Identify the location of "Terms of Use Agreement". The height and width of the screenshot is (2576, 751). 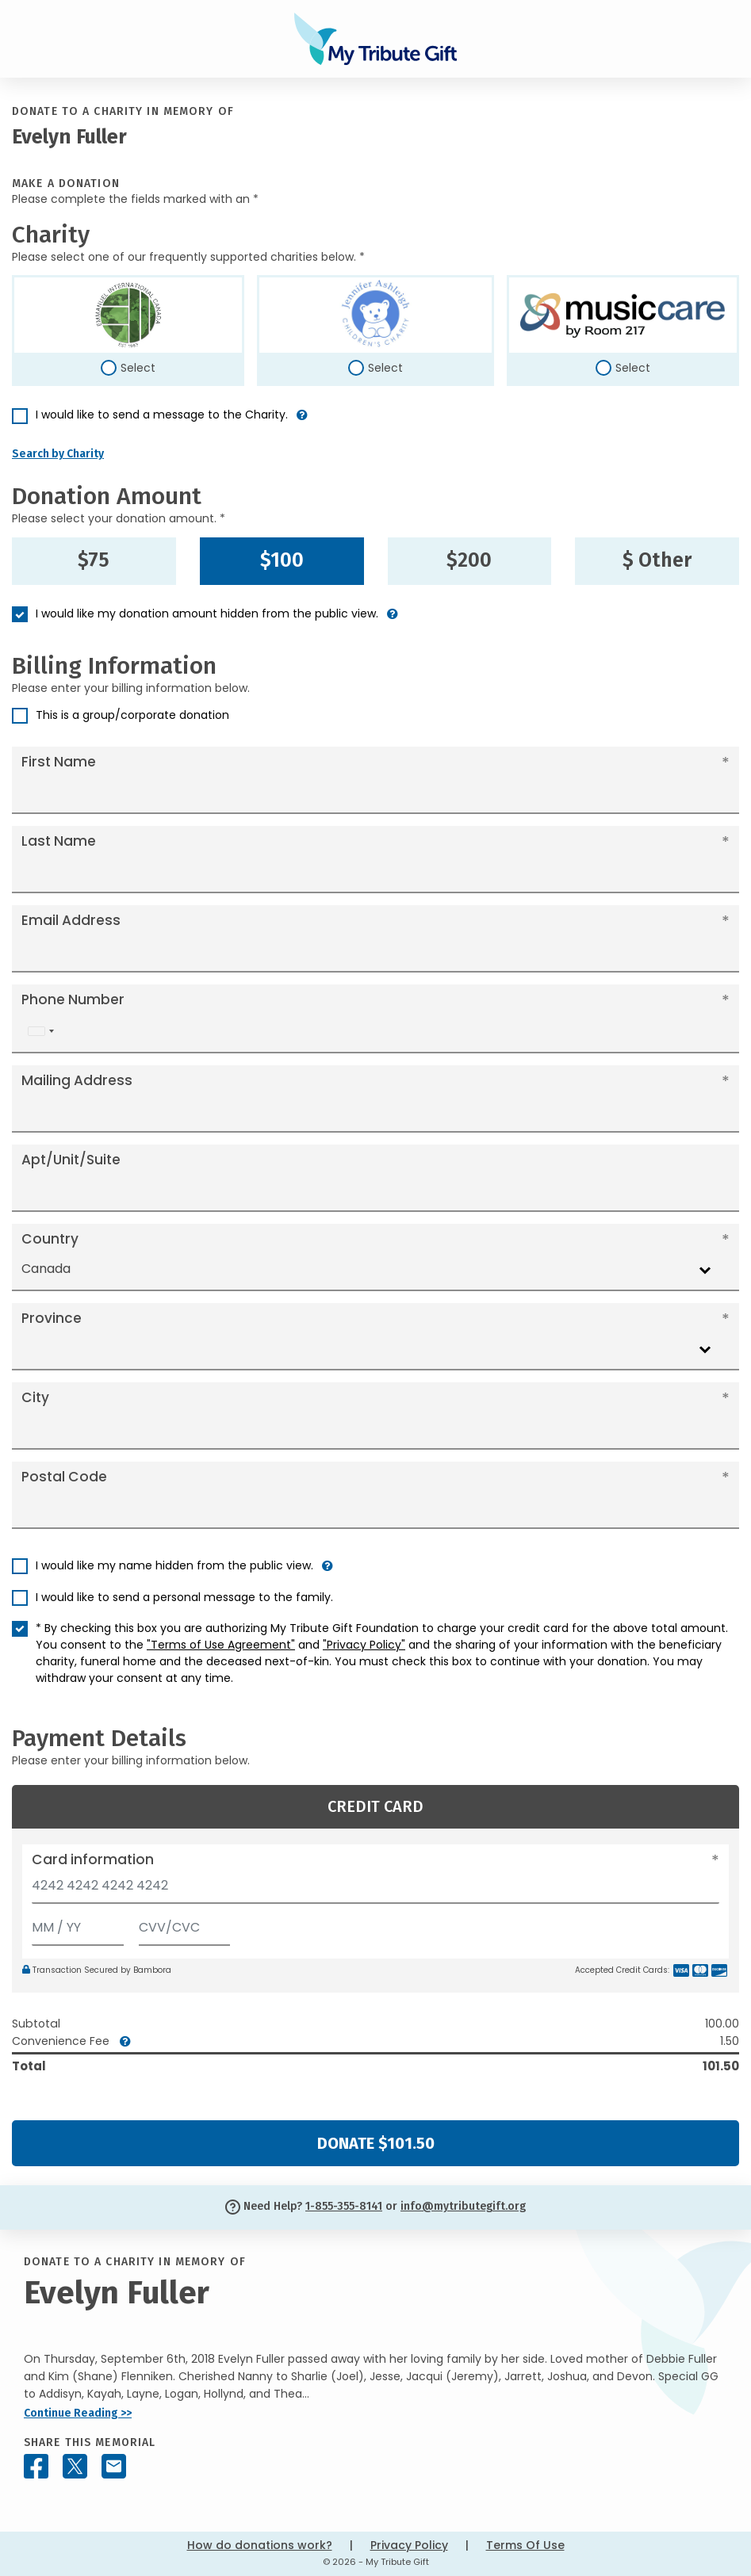
(221, 1645).